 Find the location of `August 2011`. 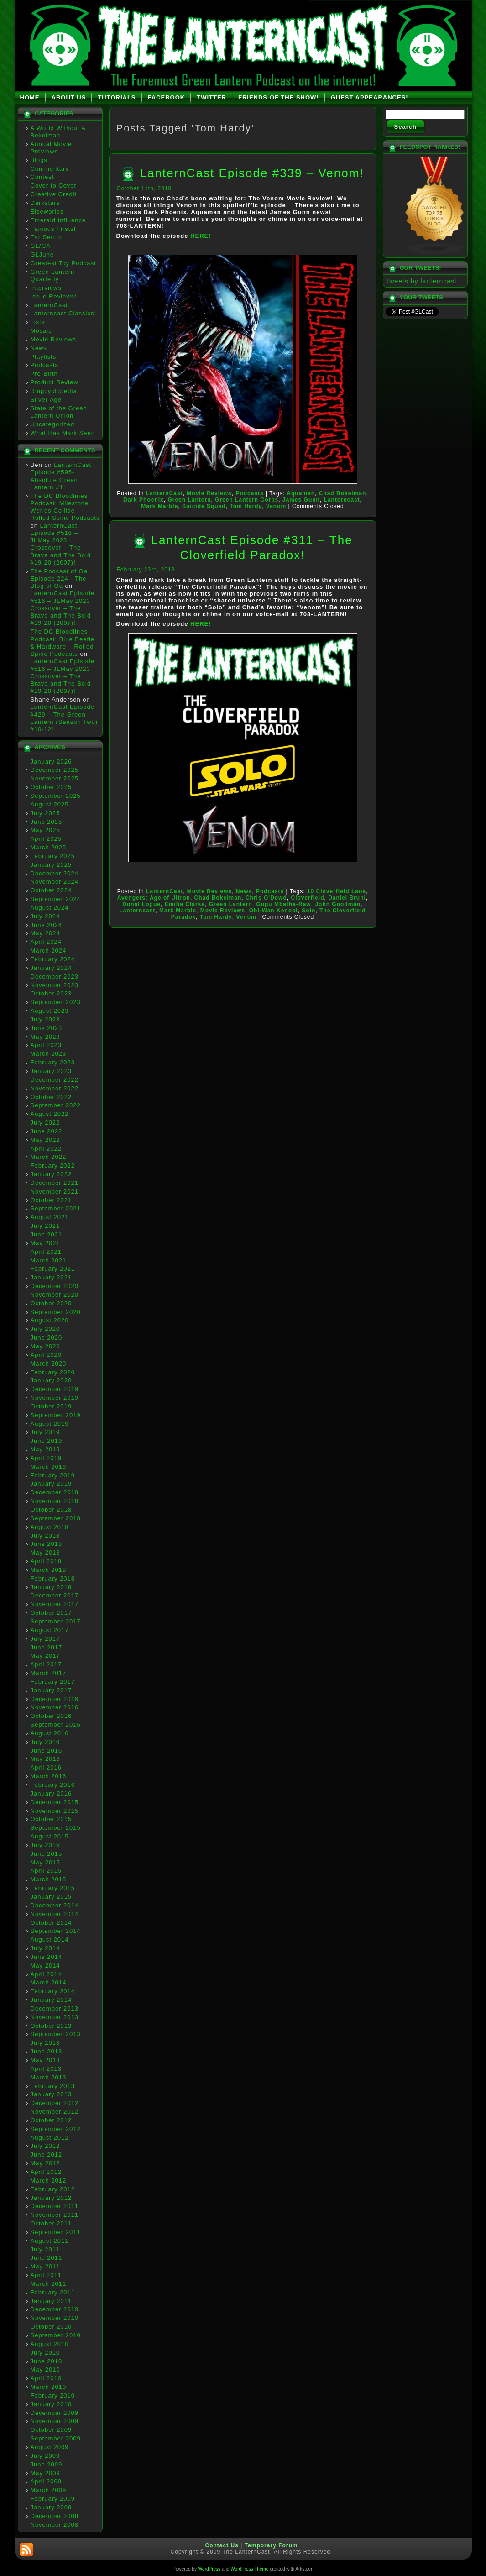

August 2011 is located at coordinates (50, 2240).